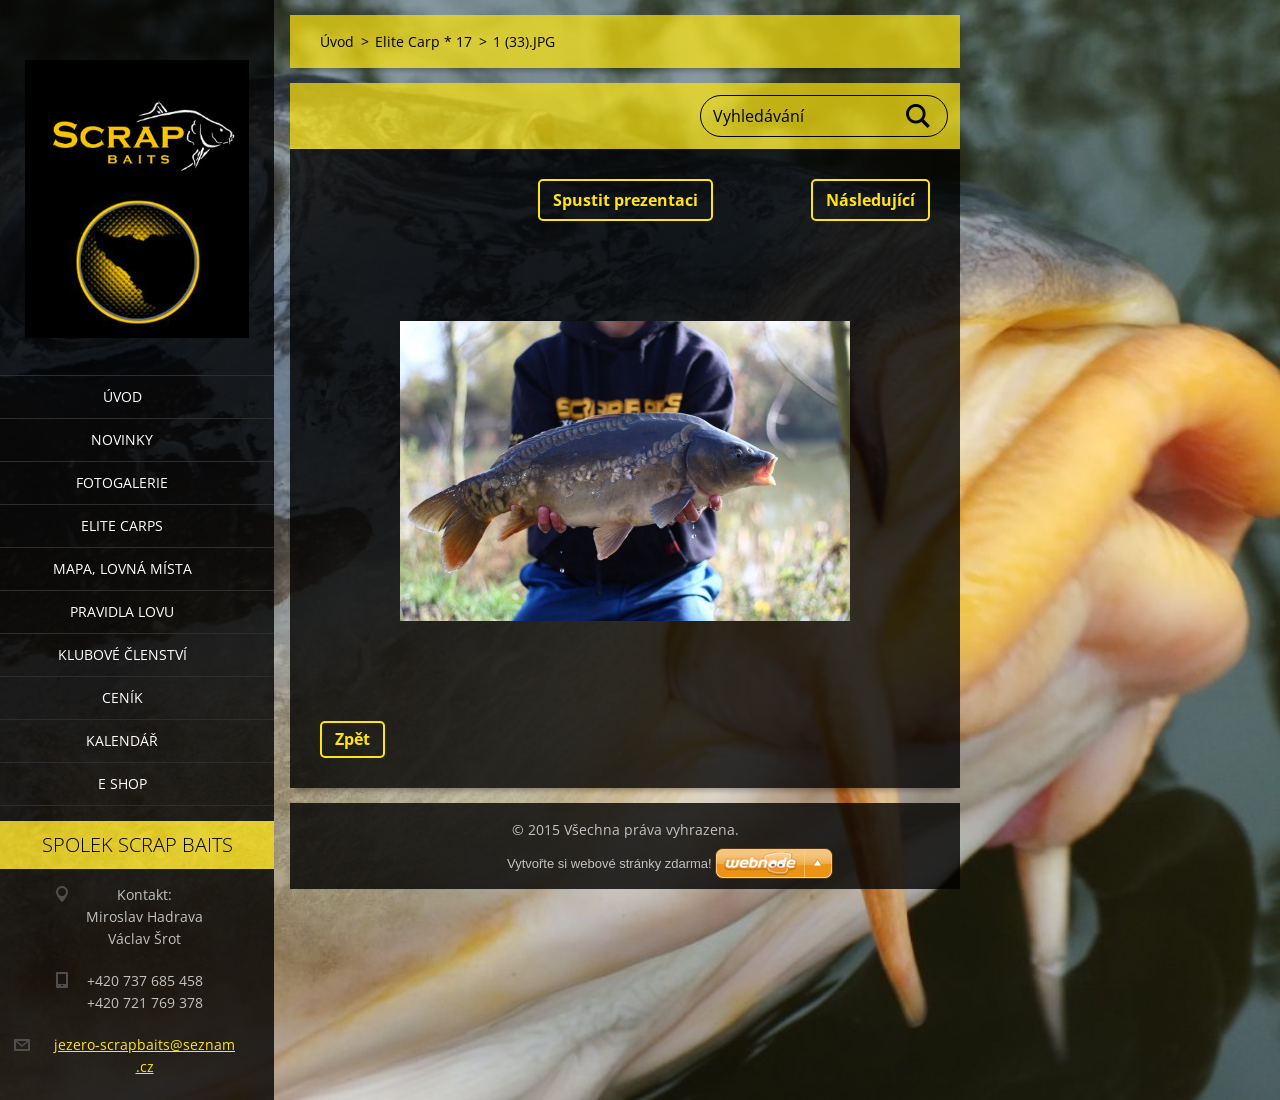 This screenshot has width=1280, height=1100. I want to click on Spustit prezentaci, so click(625, 200).